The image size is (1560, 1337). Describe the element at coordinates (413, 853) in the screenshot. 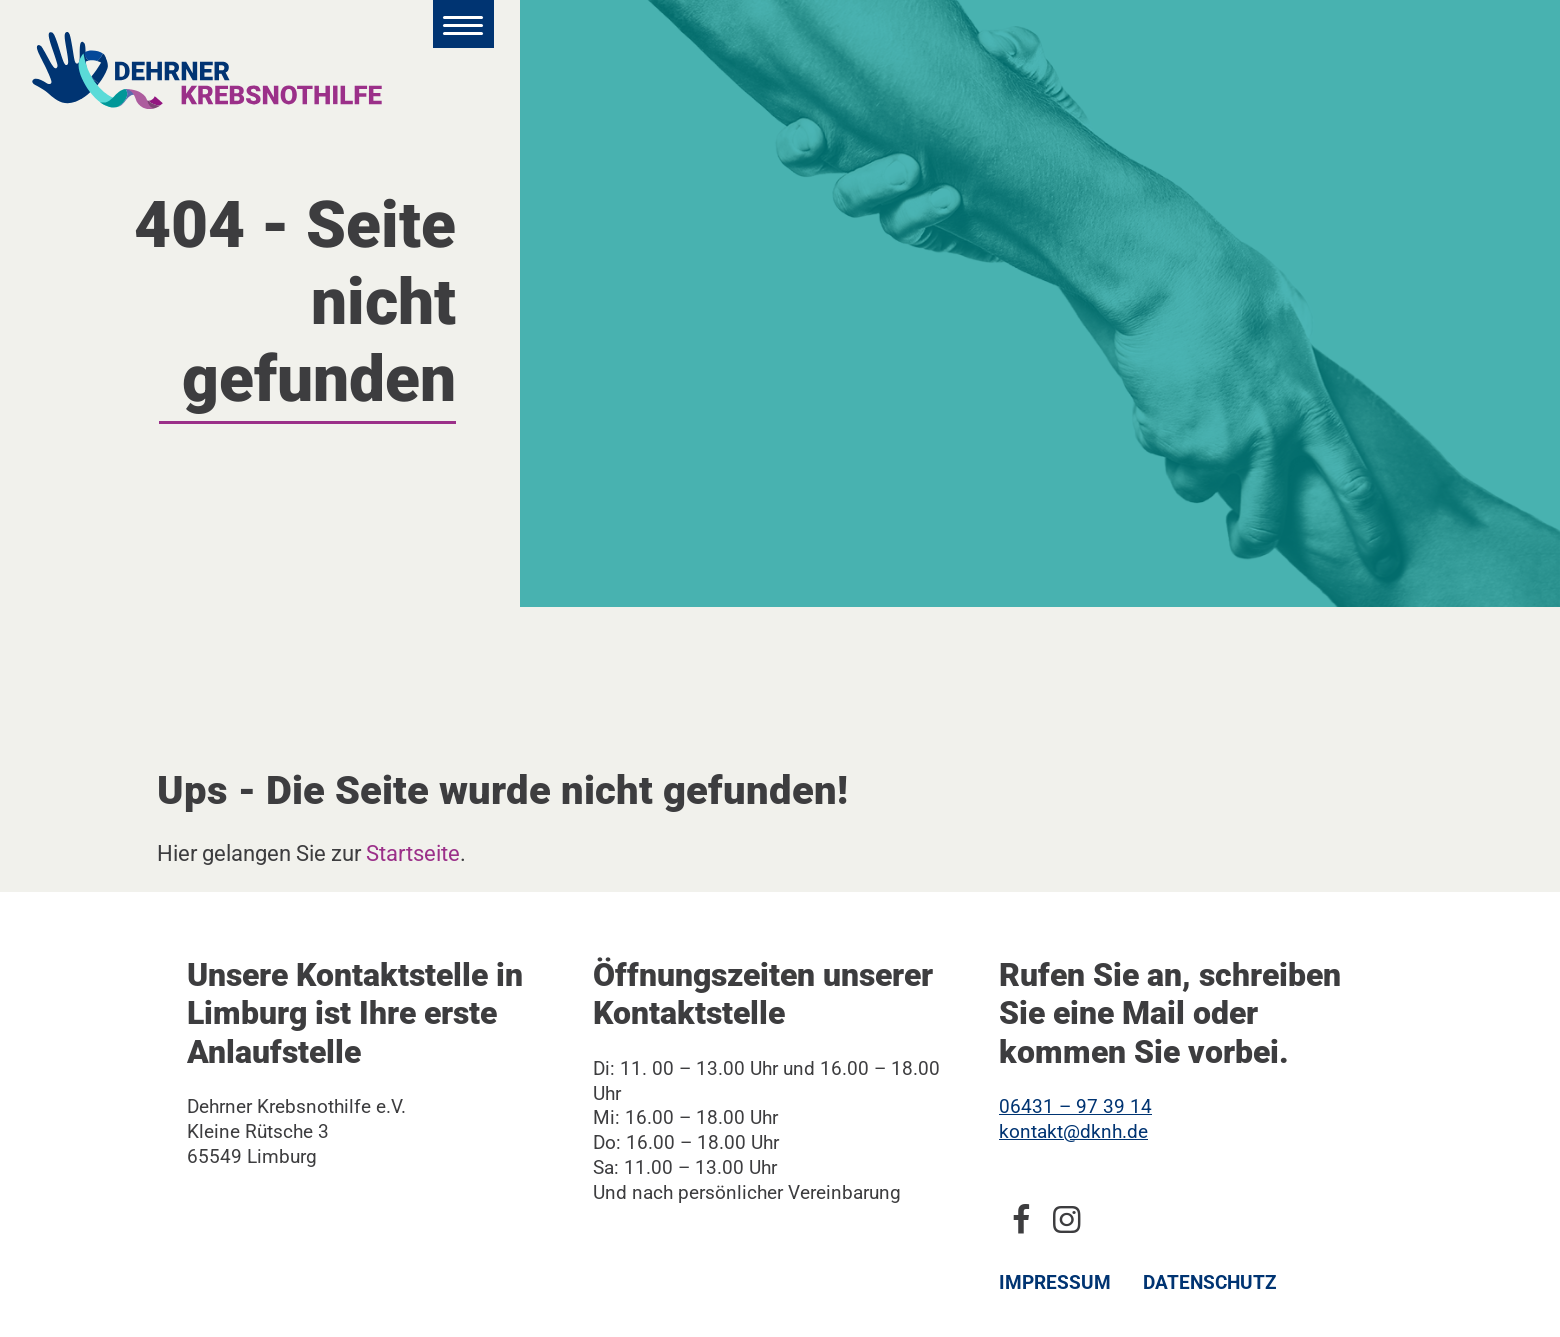

I see `Startseite` at that location.